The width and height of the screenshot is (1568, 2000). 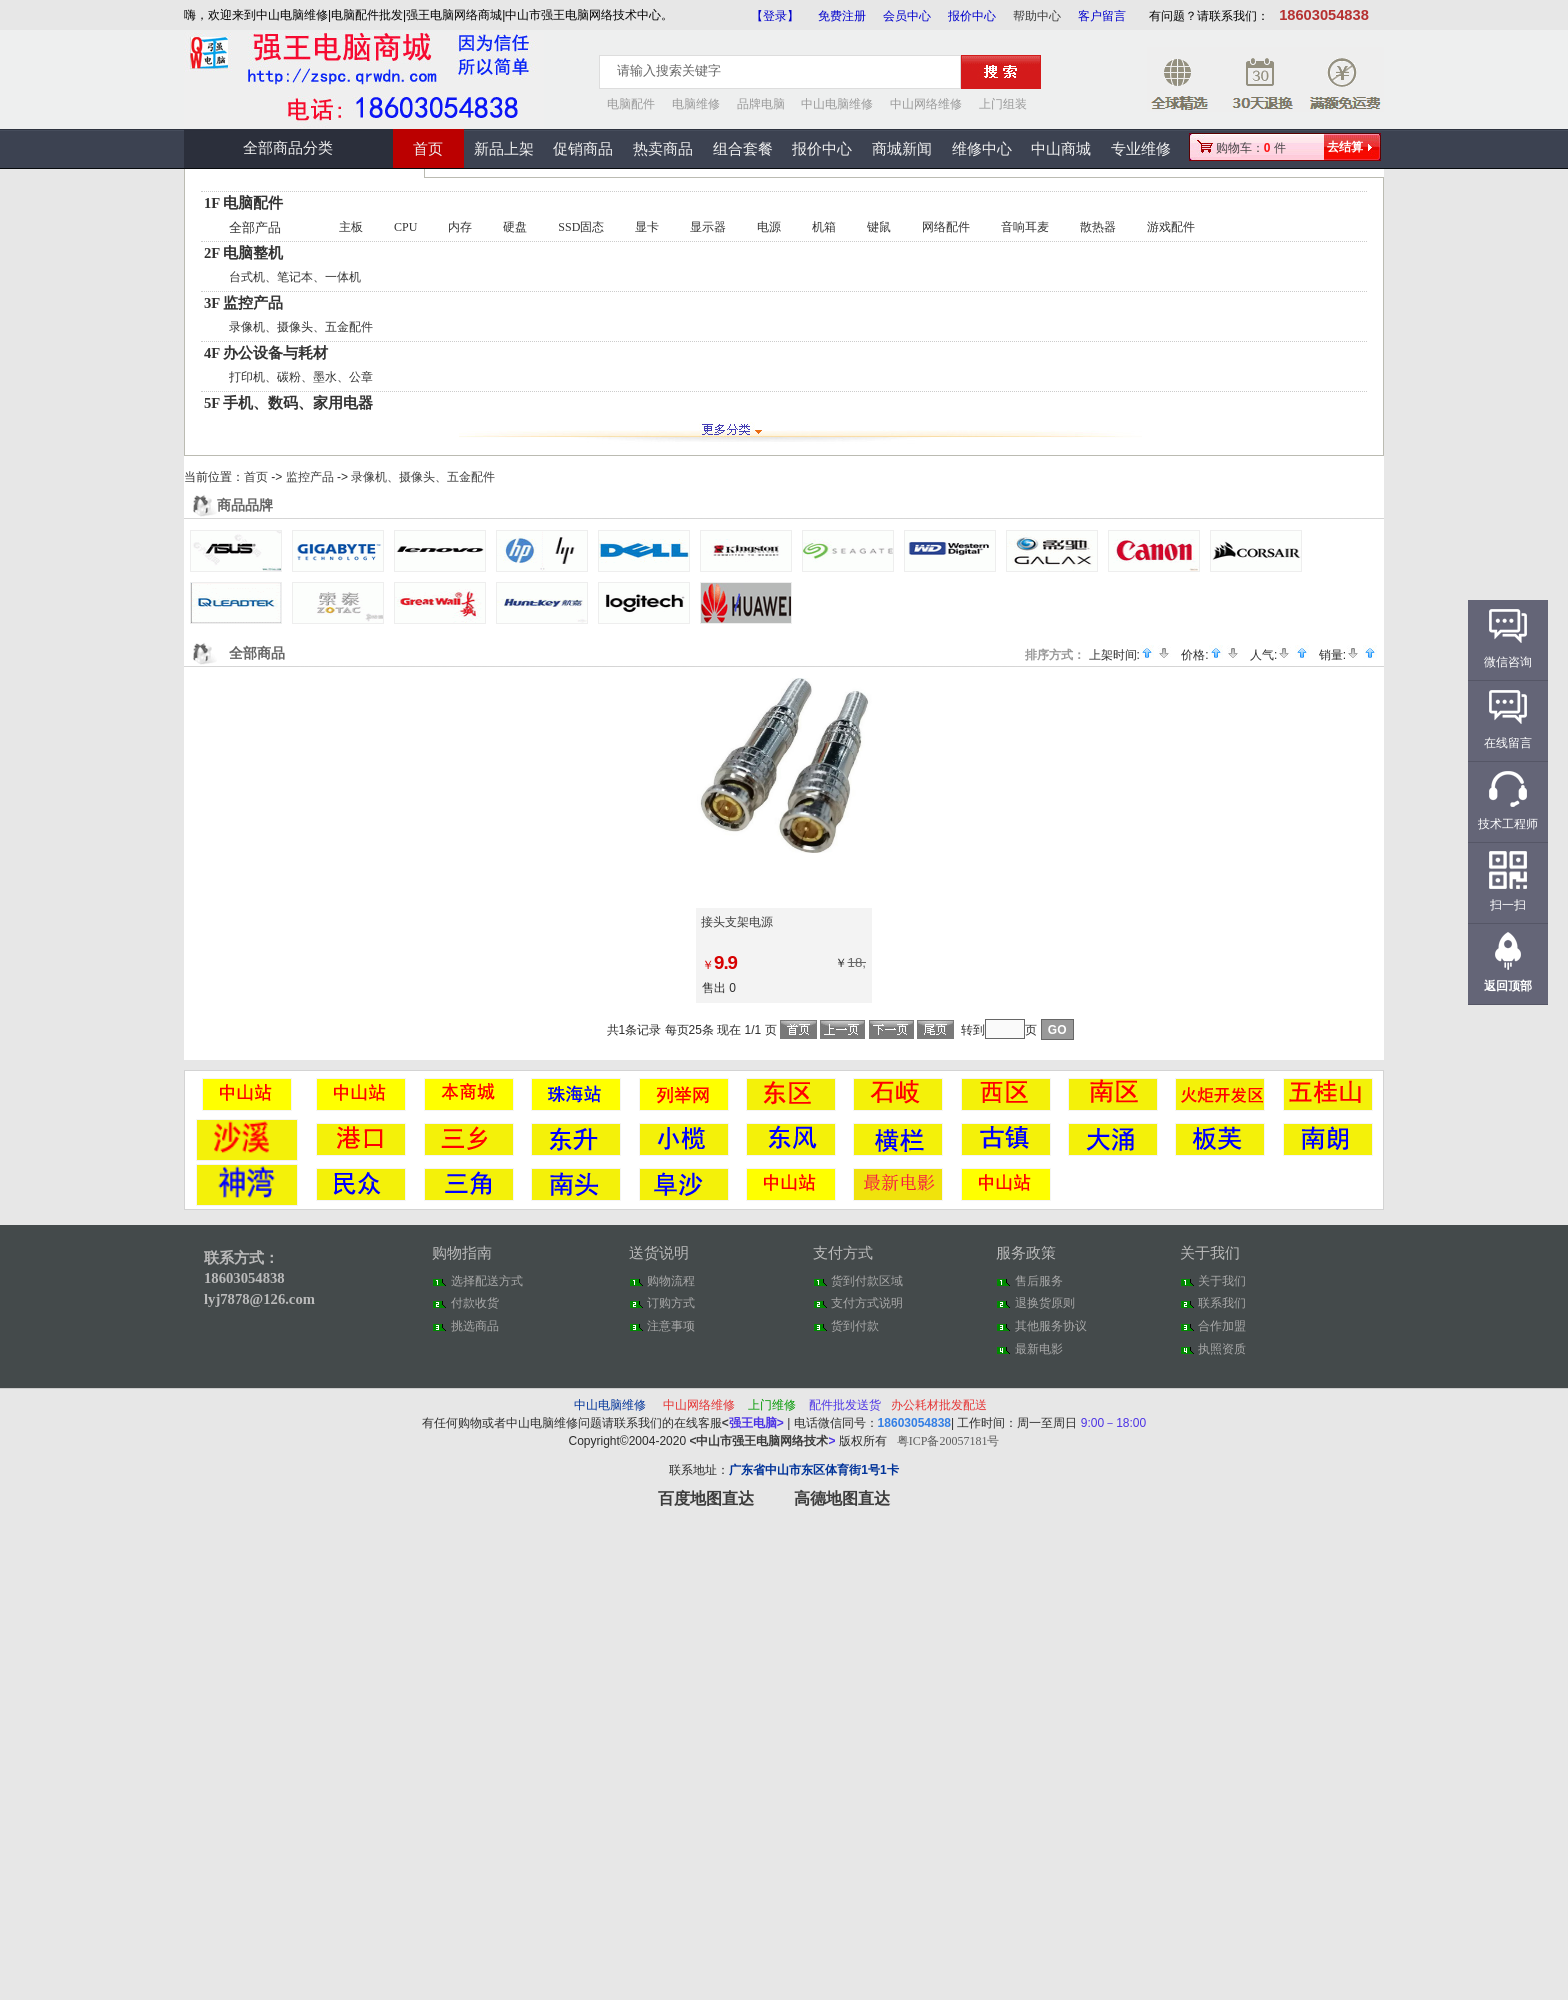 I want to click on 主板, so click(x=351, y=227).